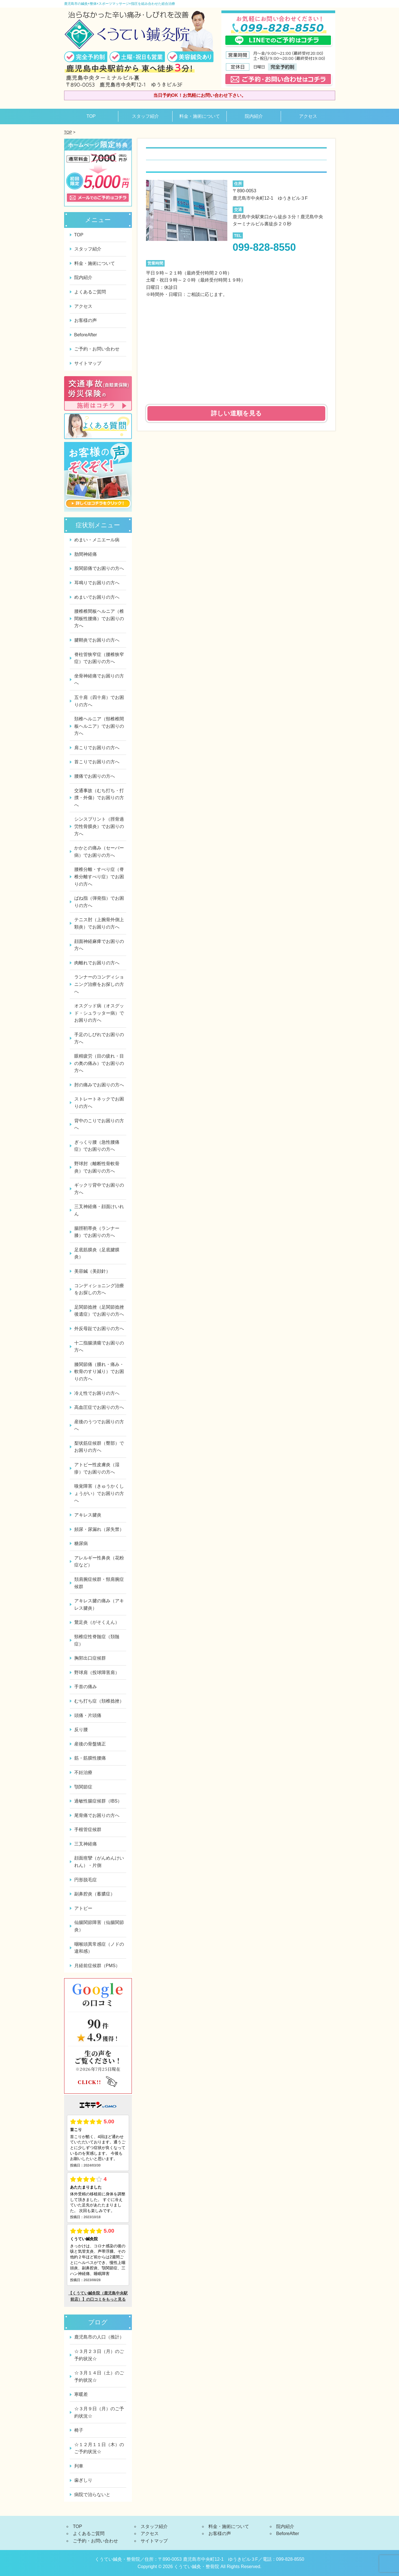  What do you see at coordinates (83, 1908) in the screenshot?
I see `アトピー` at bounding box center [83, 1908].